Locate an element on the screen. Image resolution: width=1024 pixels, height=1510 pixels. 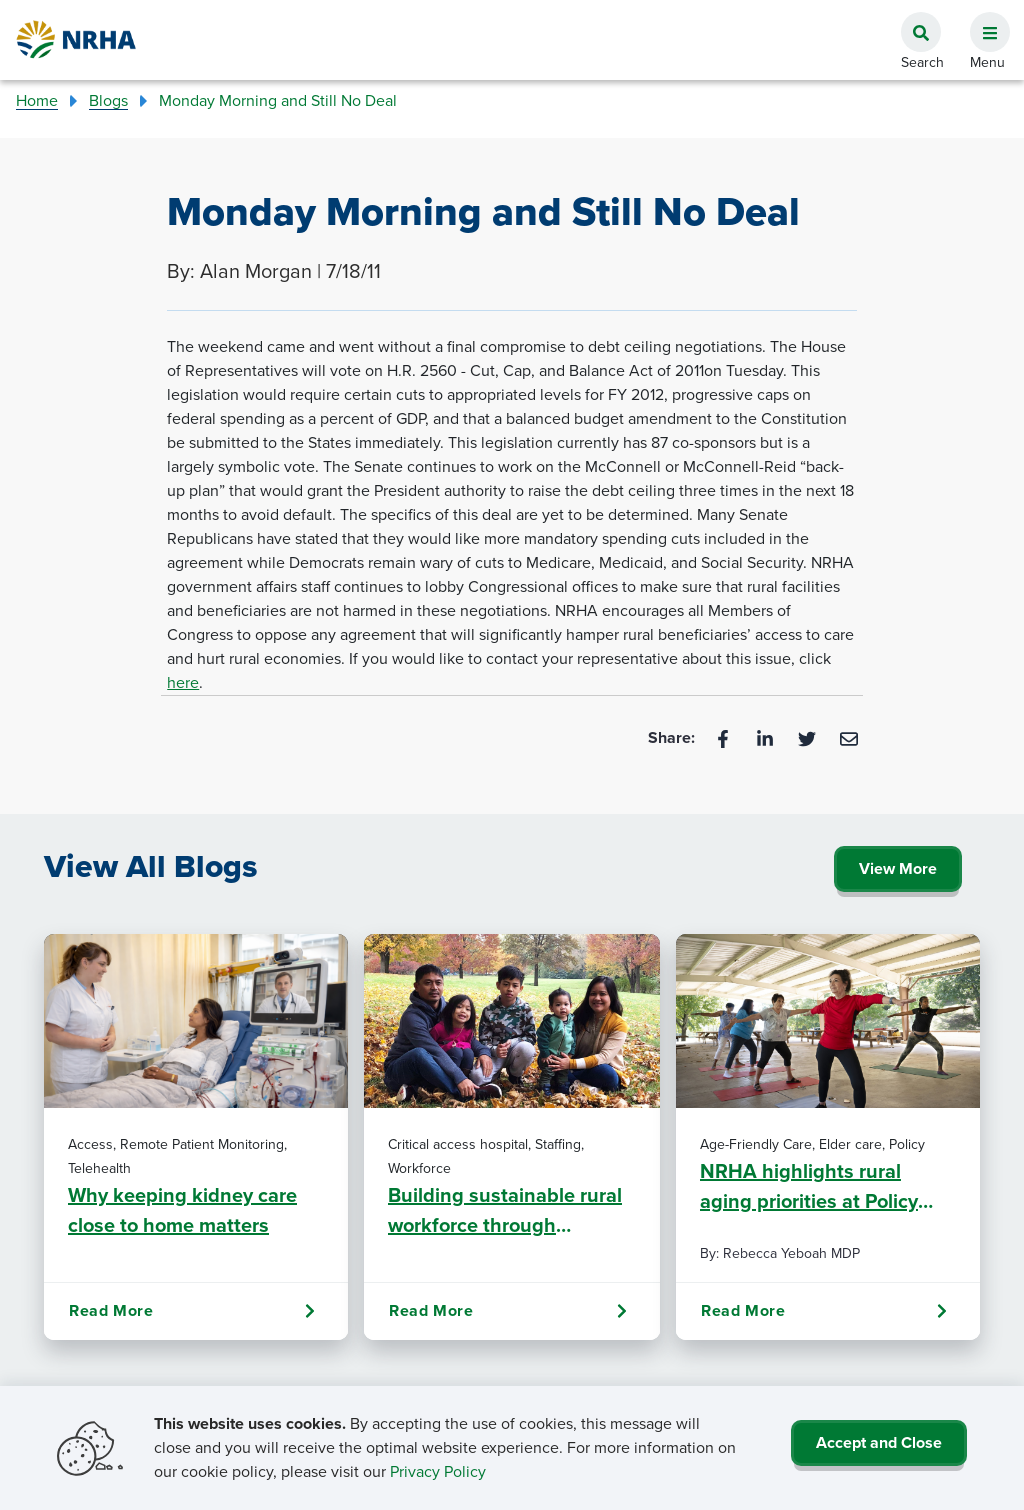
NRHA highlights rural aging priorities at Policy Institute is located at coordinates (809, 1186).